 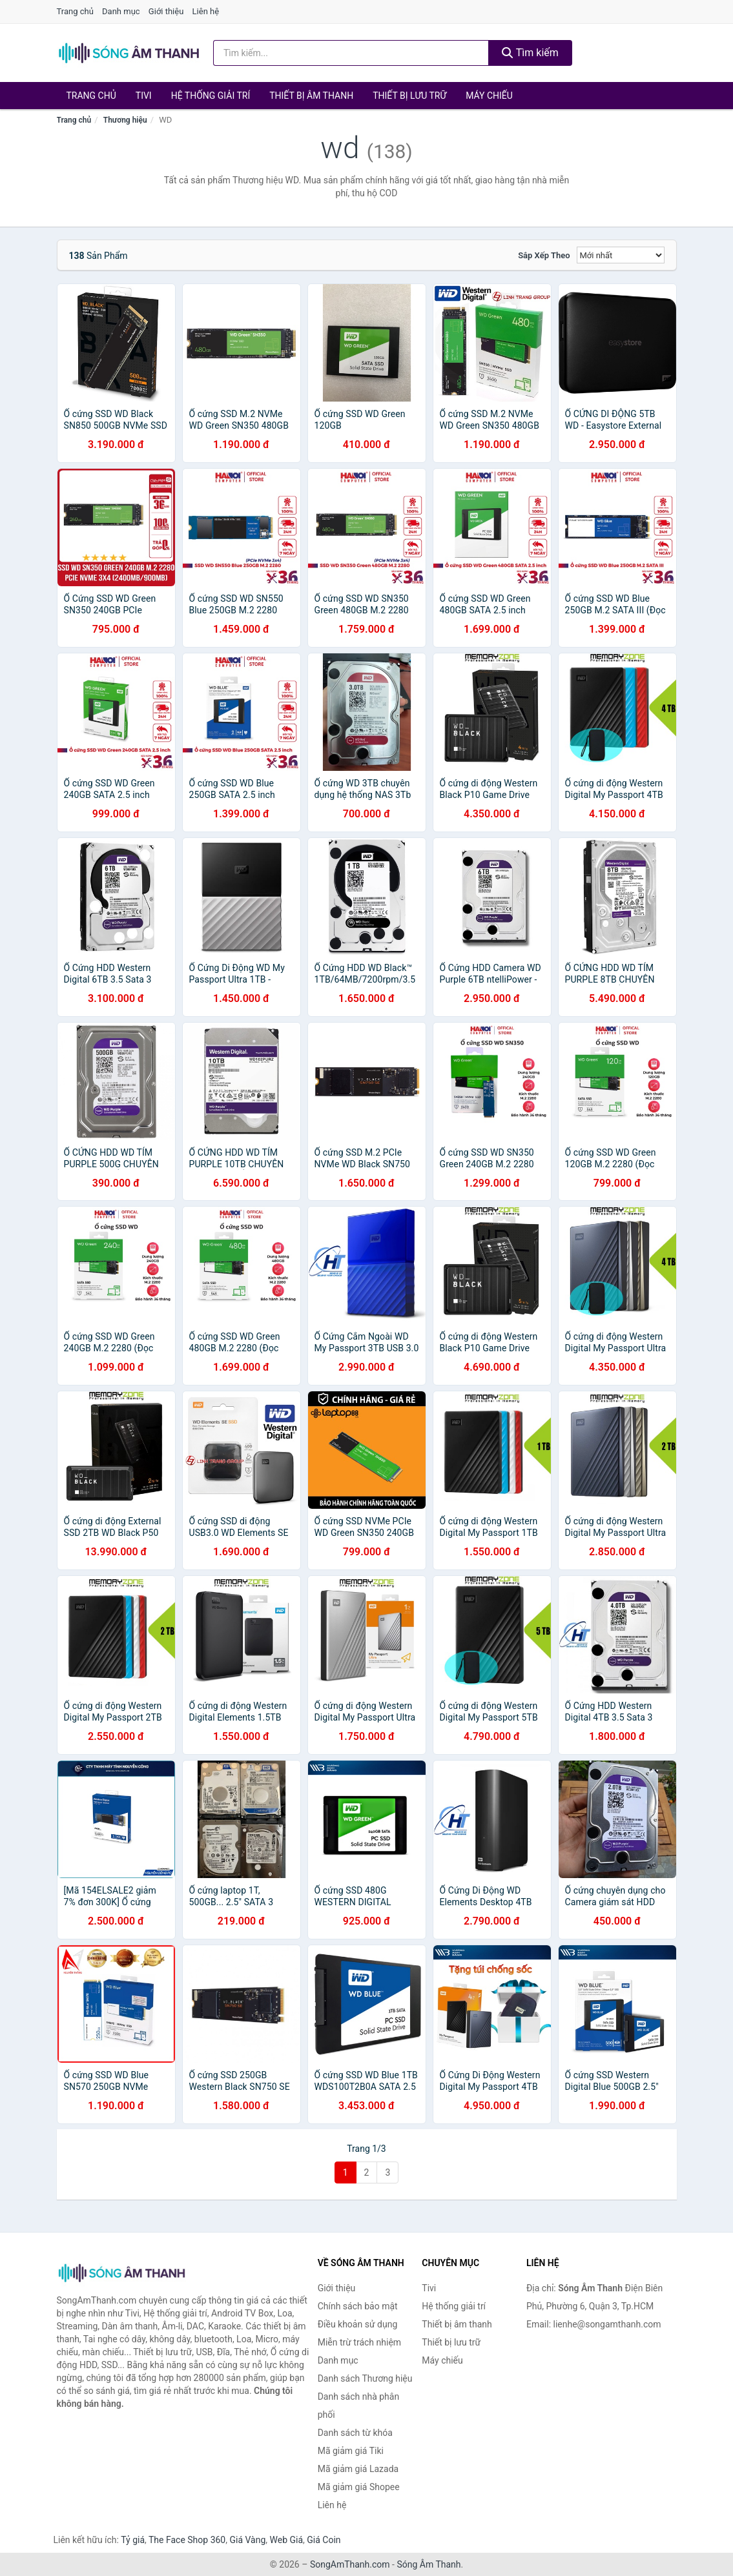 I want to click on Mã giảm giá Lazada, so click(x=358, y=2469).